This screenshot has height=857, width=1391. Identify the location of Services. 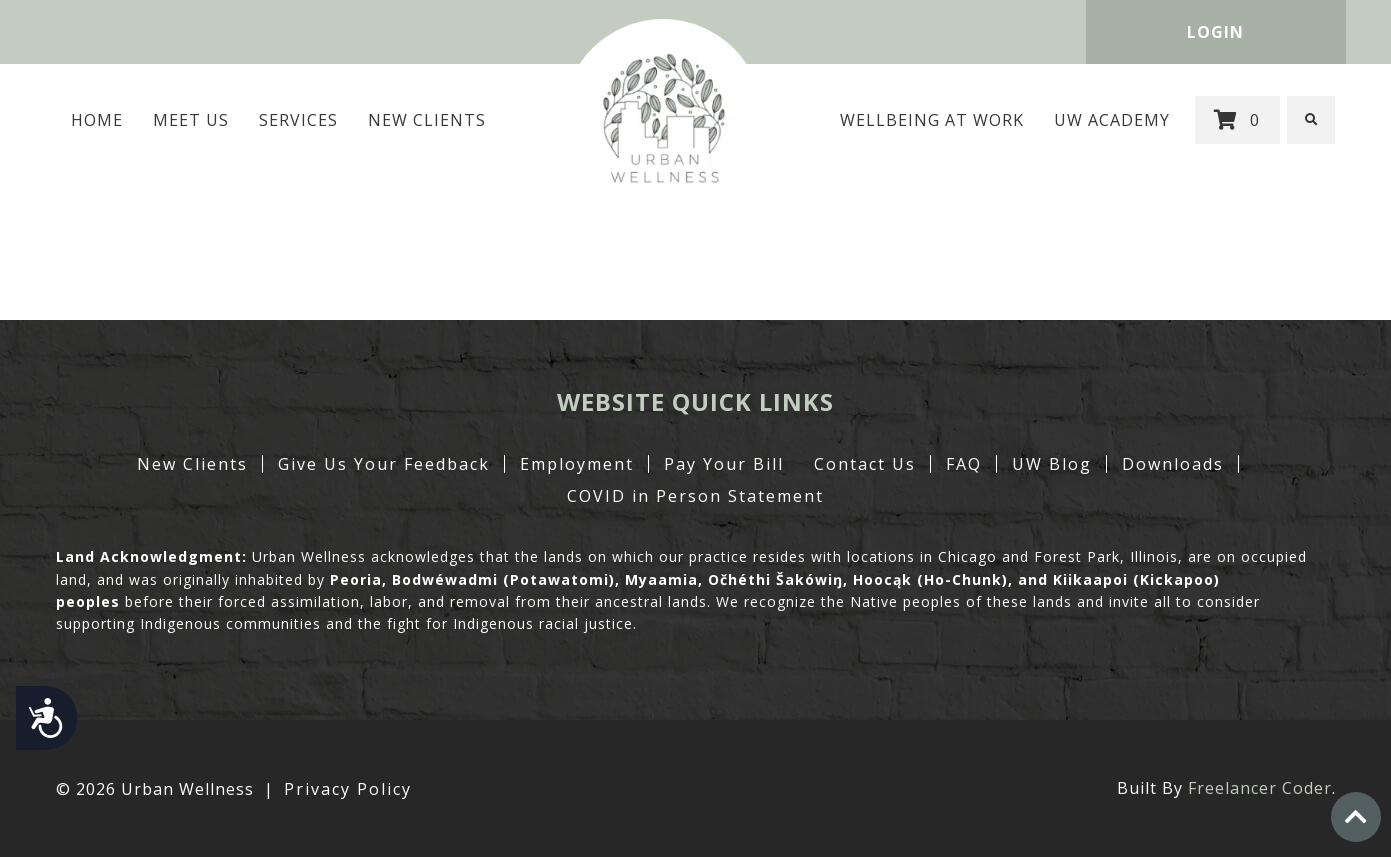
(298, 120).